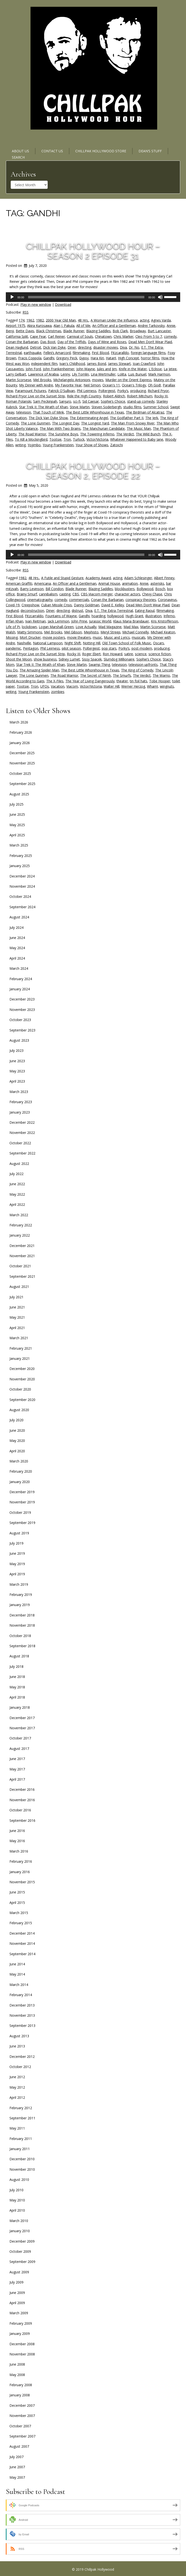 This screenshot has width=186, height=2576. Describe the element at coordinates (48, 412) in the screenshot. I see `That Touch of Mink` at that location.